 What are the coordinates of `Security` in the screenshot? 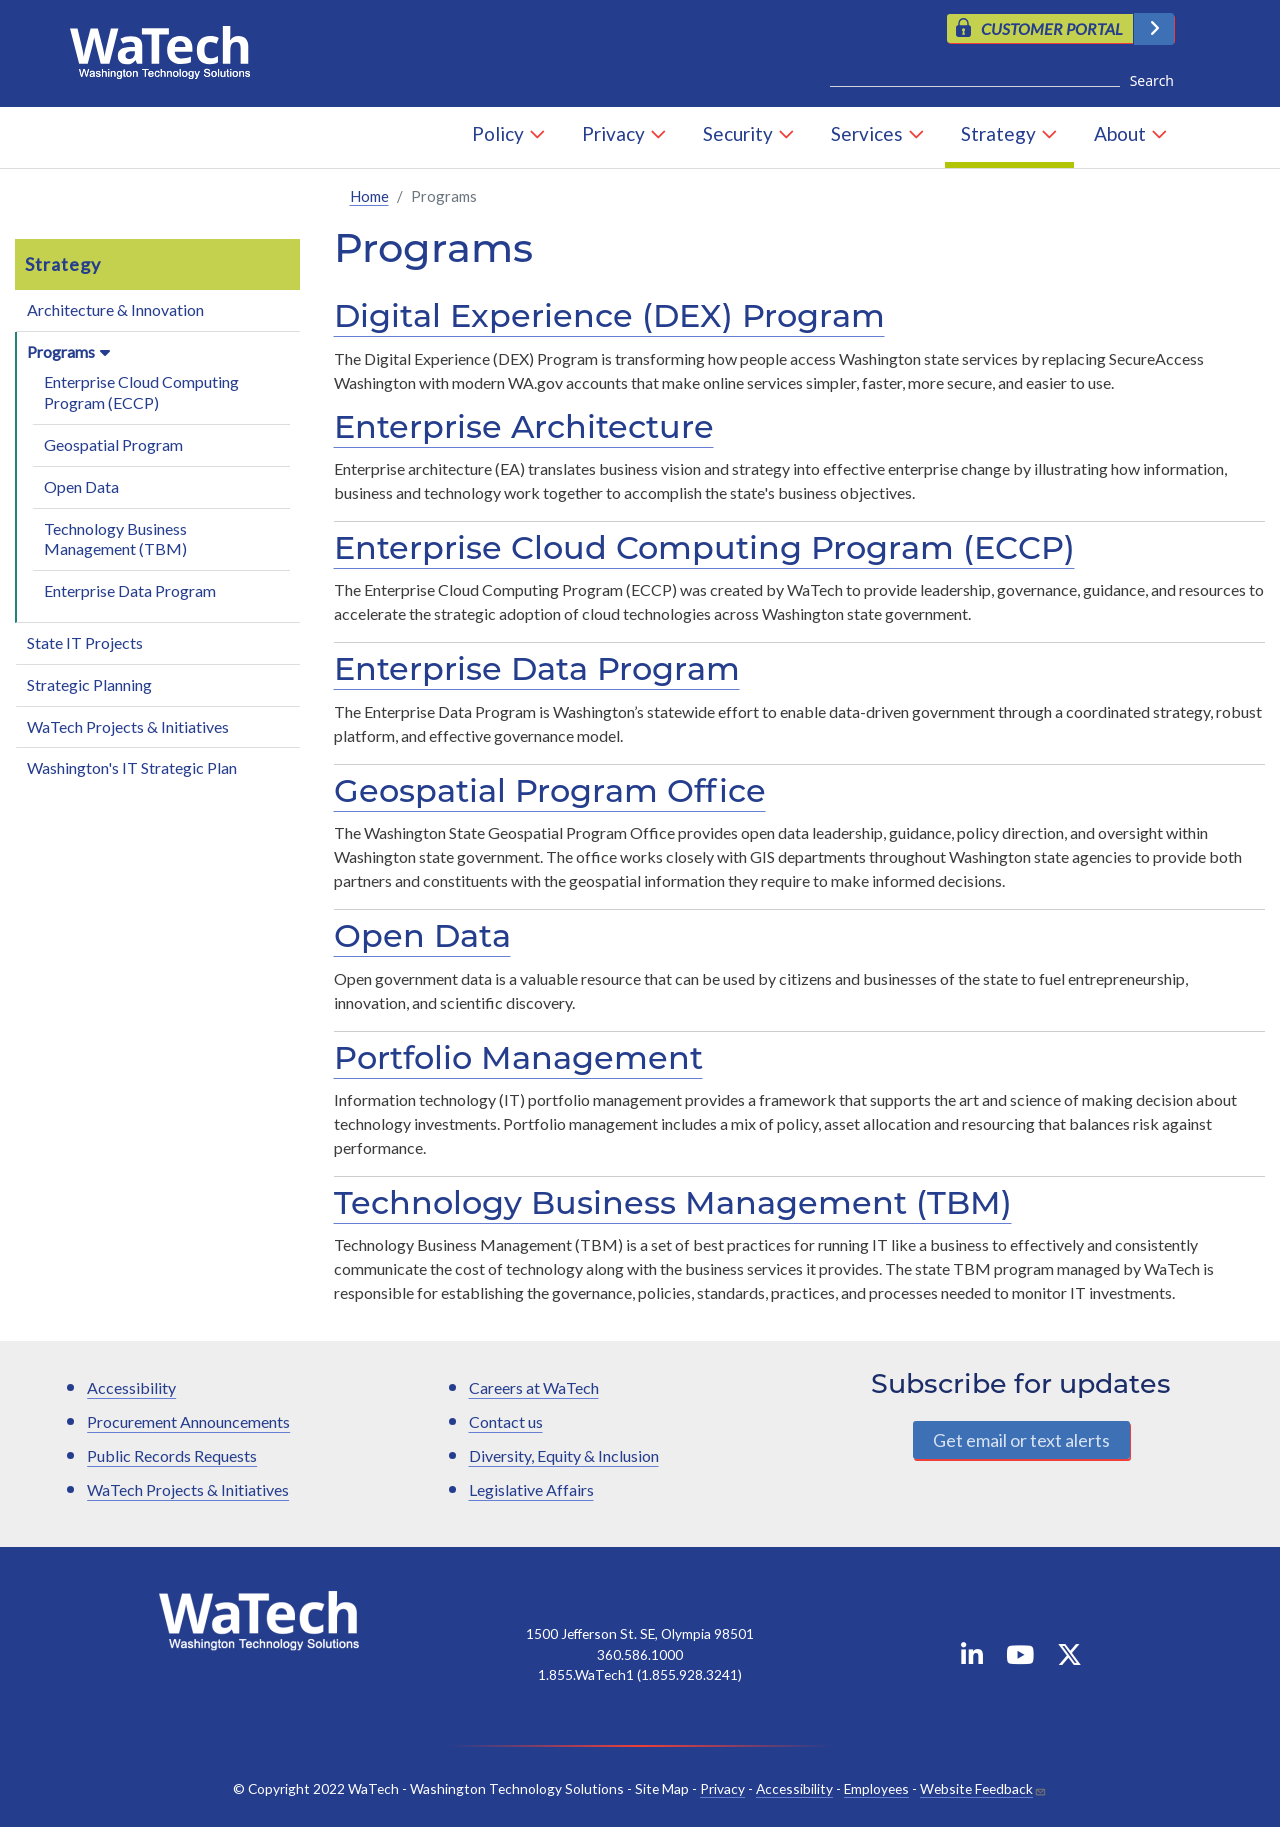 It's located at (738, 134).